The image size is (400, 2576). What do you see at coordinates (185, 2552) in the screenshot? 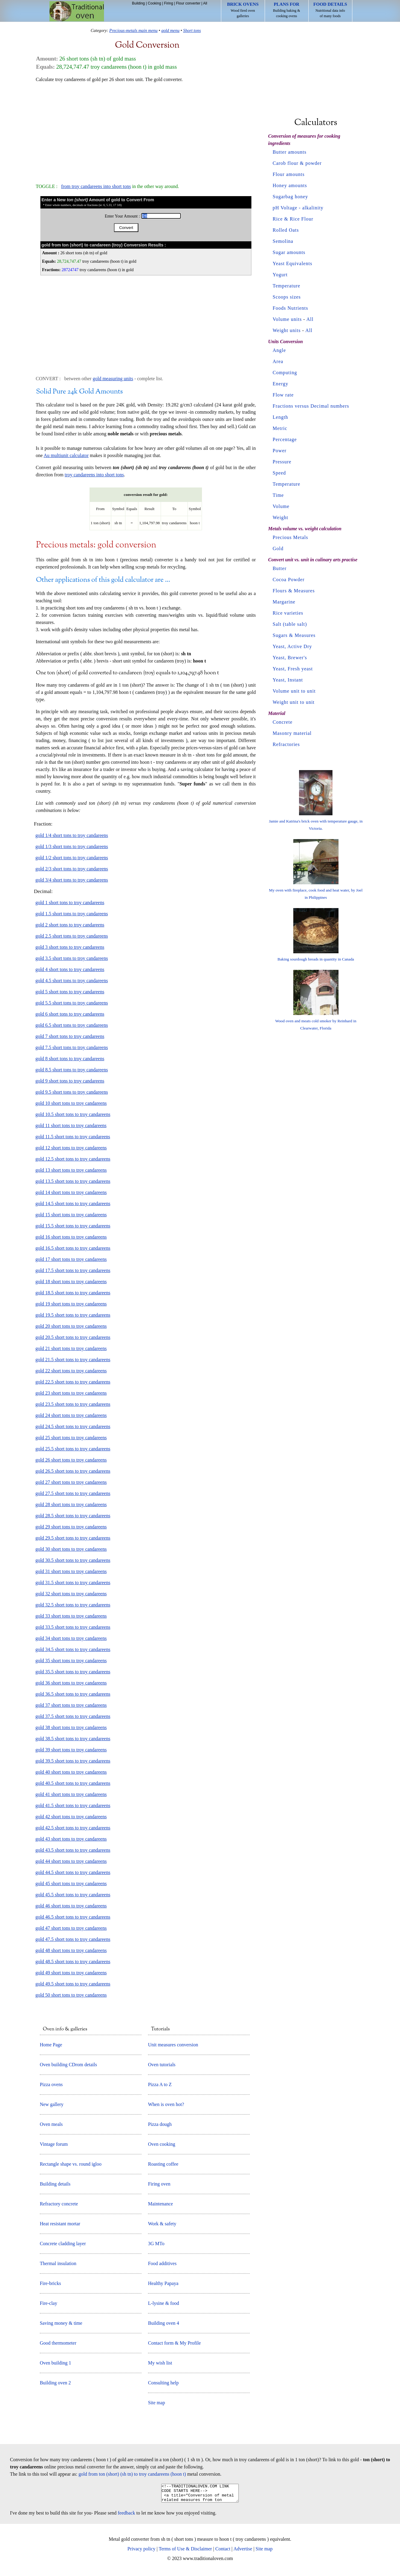
I see `Terms of Use & Disclaimer` at bounding box center [185, 2552].